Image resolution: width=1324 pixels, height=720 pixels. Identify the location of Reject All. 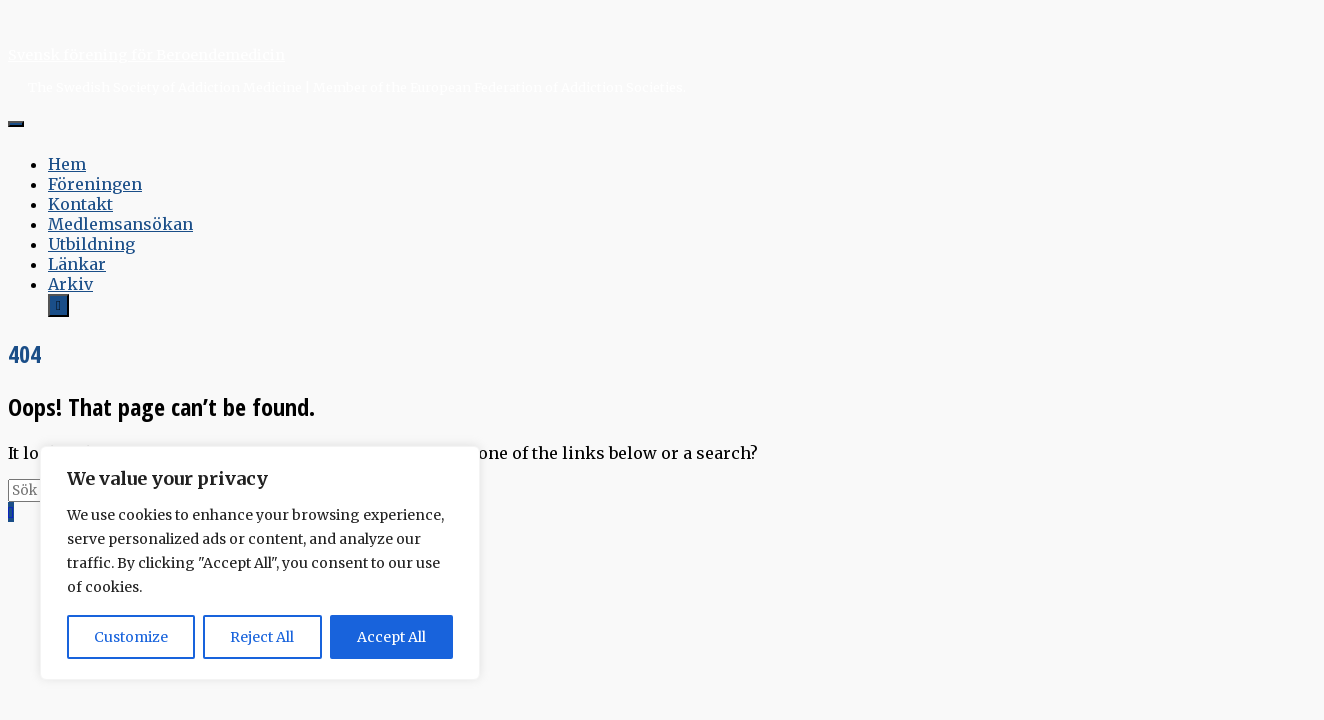
(262, 637).